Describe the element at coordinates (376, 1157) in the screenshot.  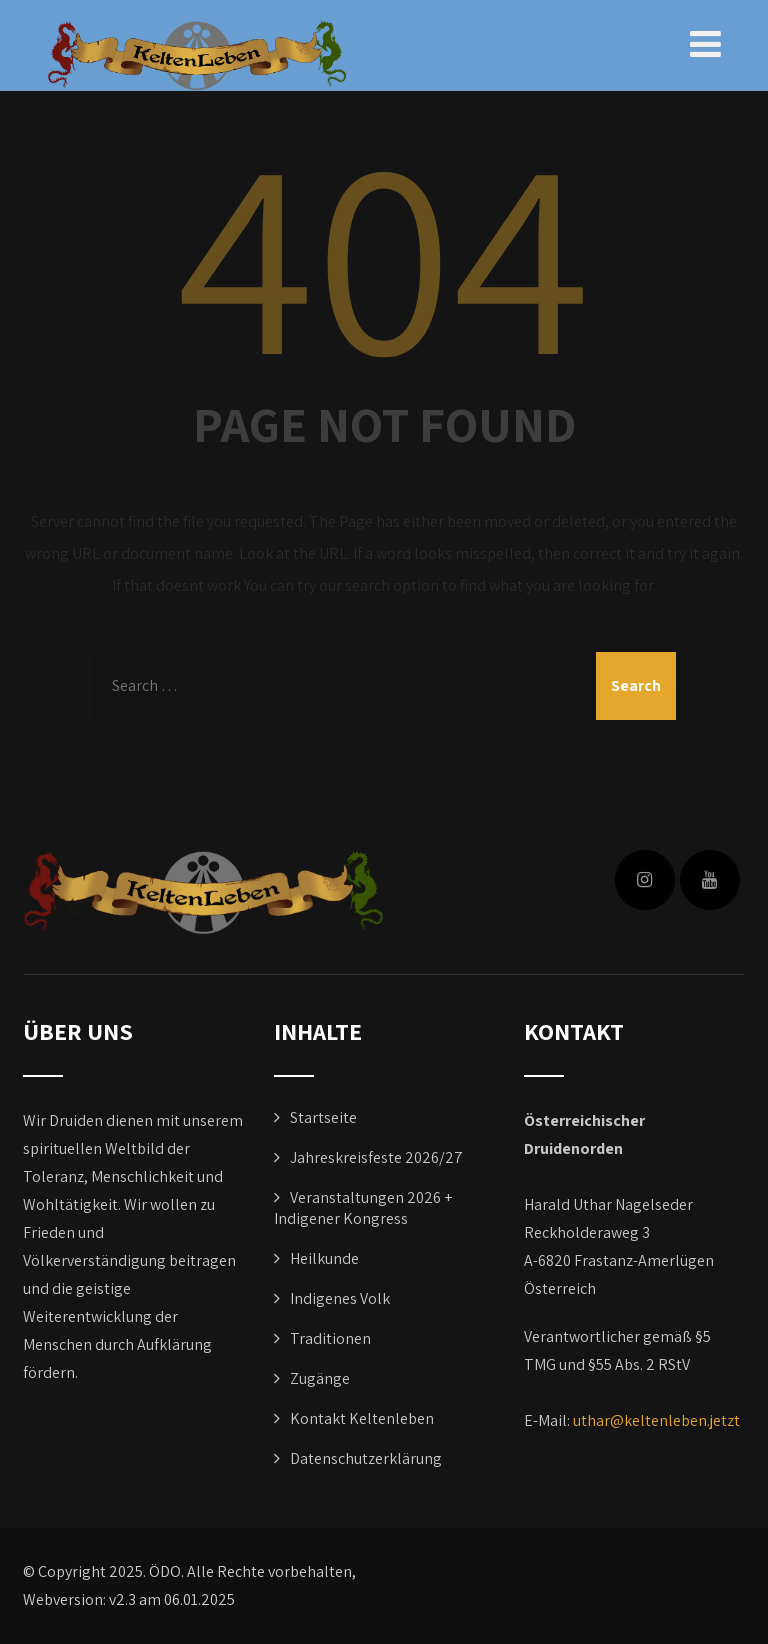
I see `Jahreskreisfeste 2026/27` at that location.